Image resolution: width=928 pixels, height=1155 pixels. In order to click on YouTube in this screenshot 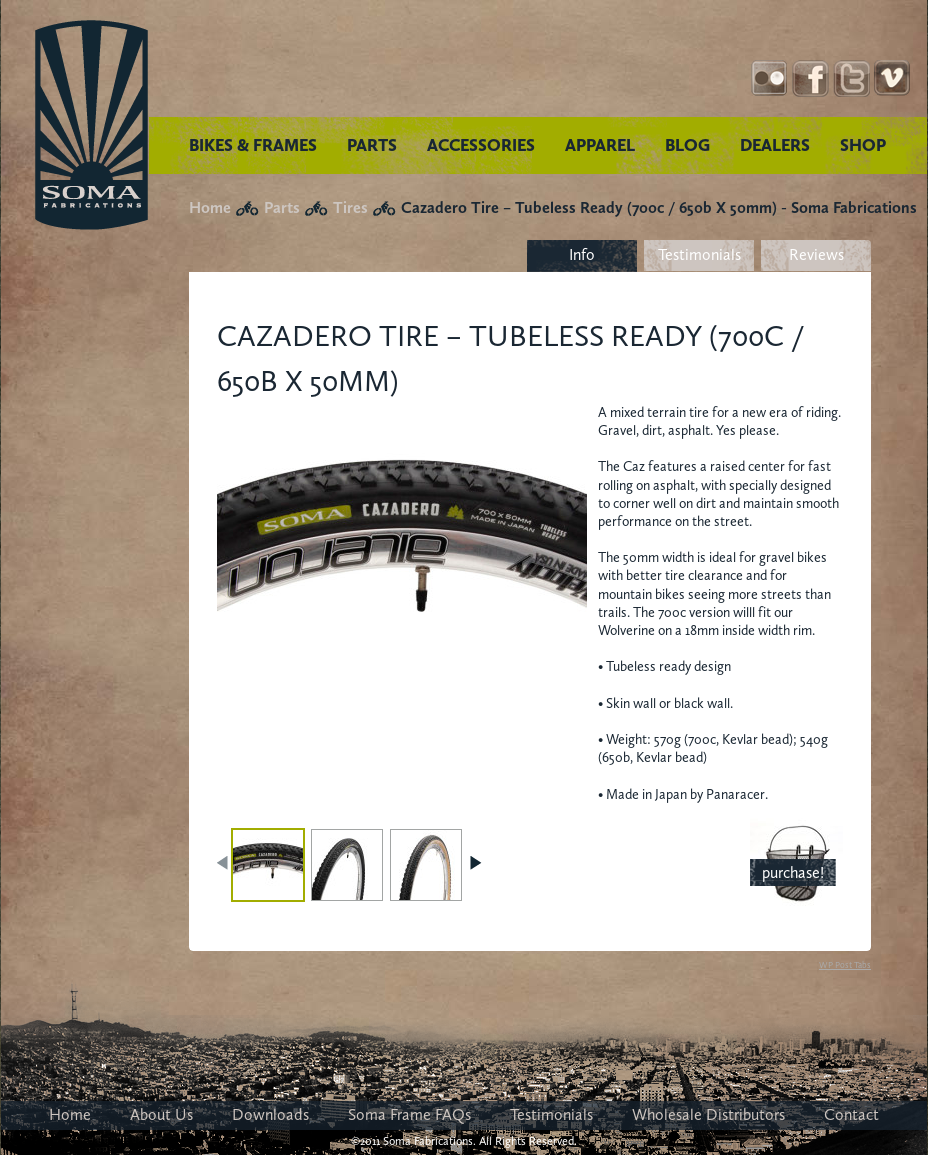, I will do `click(892, 78)`.